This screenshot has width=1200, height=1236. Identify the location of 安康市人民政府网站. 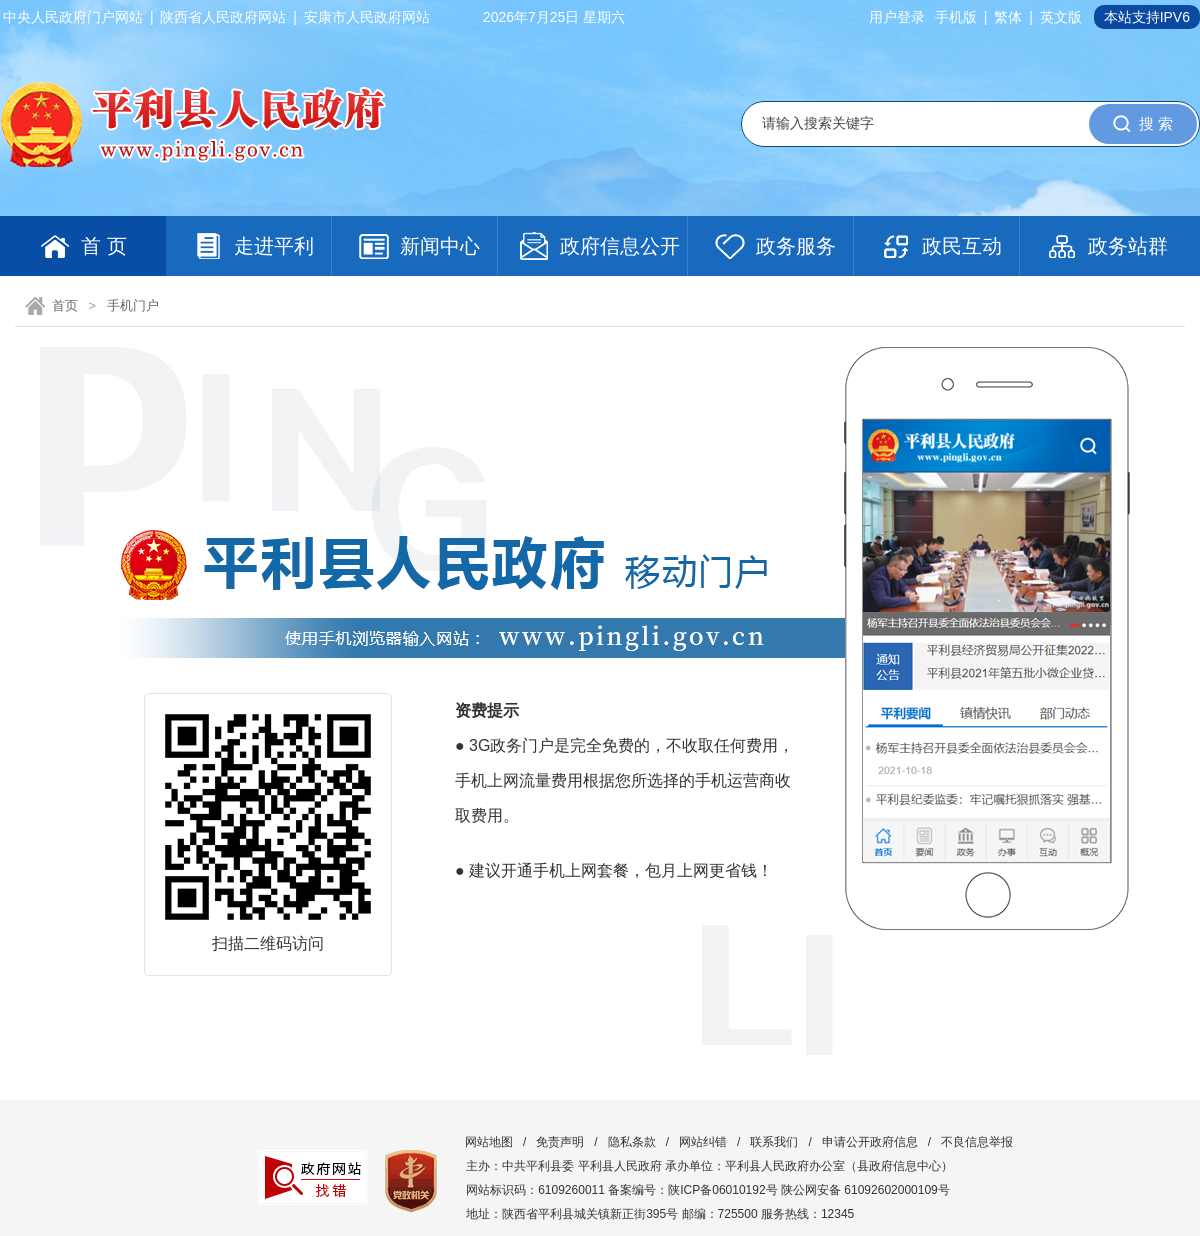
(367, 17).